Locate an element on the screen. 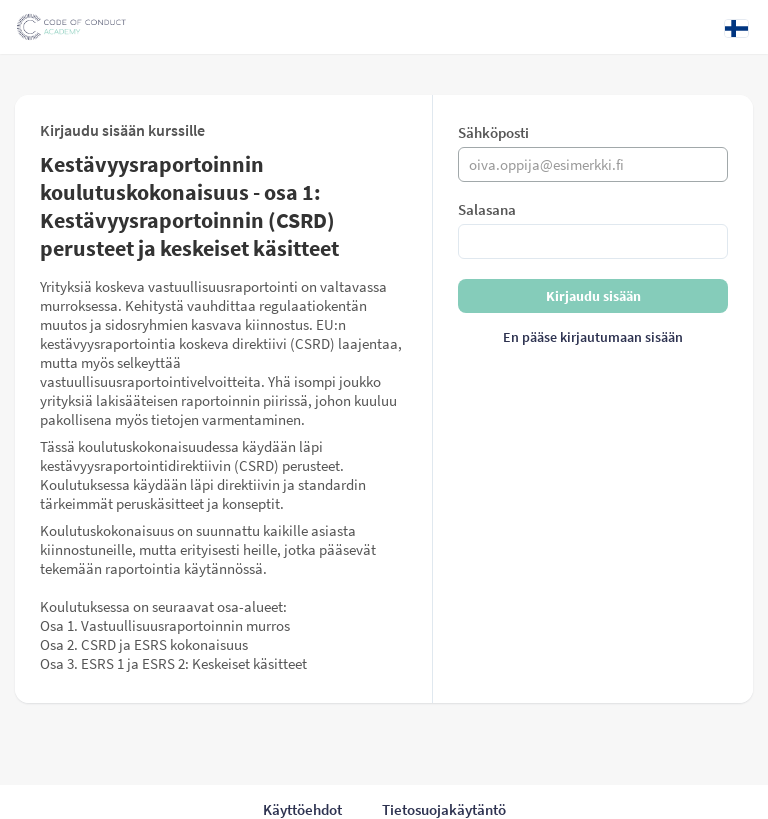 This screenshot has width=768, height=819. Käyttöehdot is located at coordinates (302, 809).